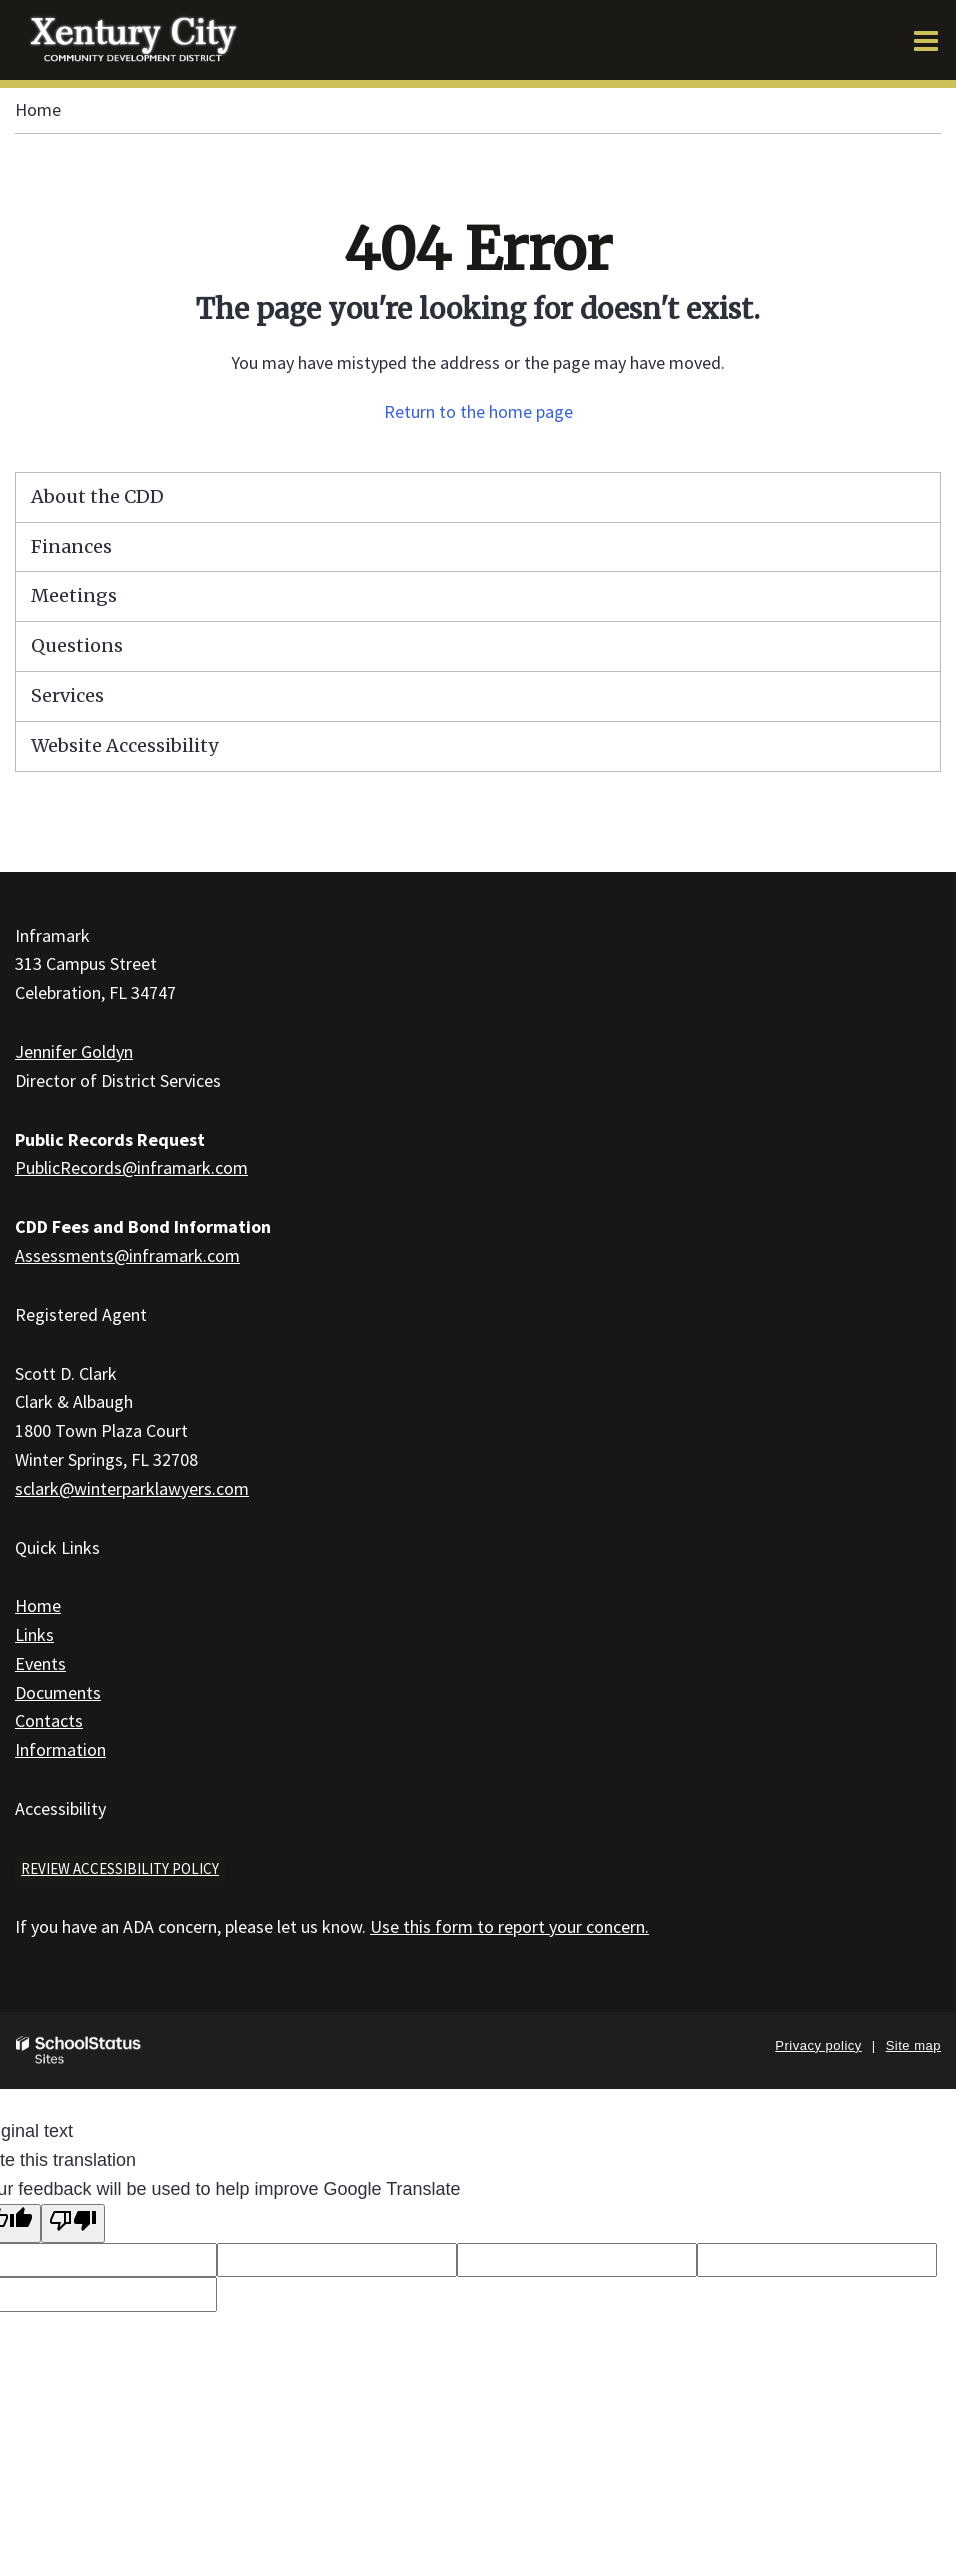 Image resolution: width=956 pixels, height=2576 pixels. I want to click on Services, so click(67, 695).